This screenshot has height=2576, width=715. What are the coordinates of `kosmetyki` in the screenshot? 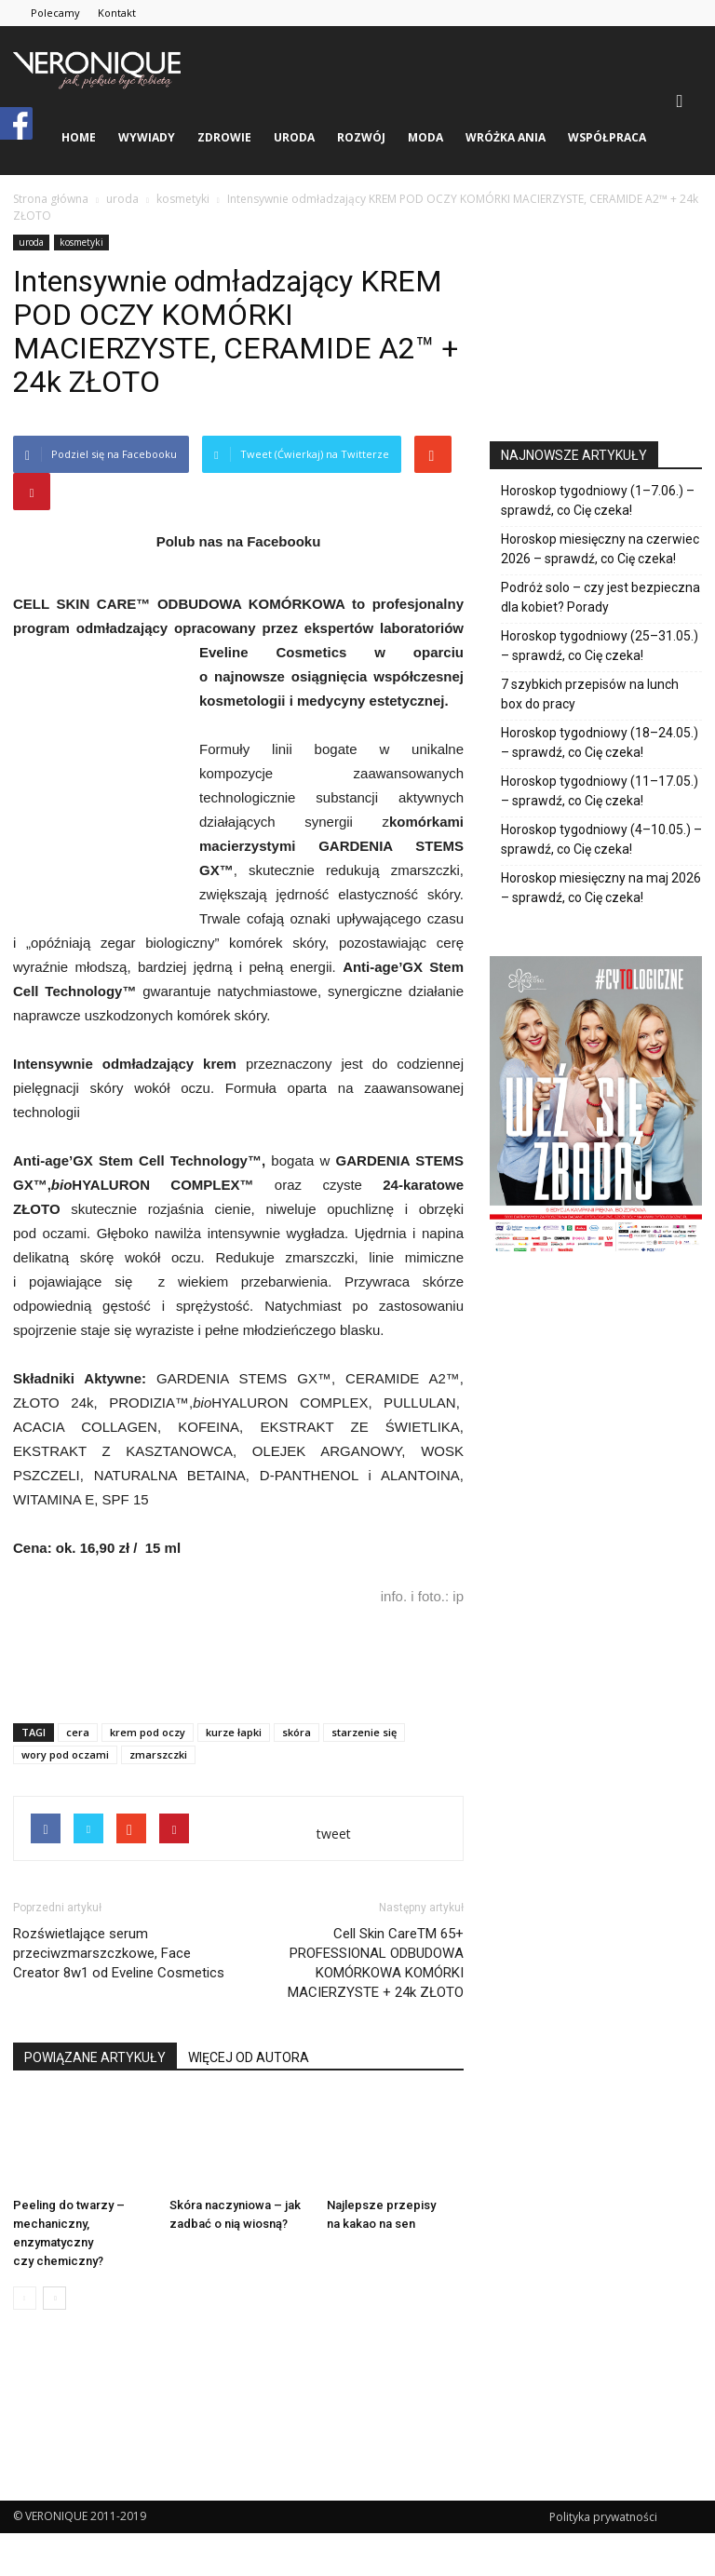 It's located at (81, 242).